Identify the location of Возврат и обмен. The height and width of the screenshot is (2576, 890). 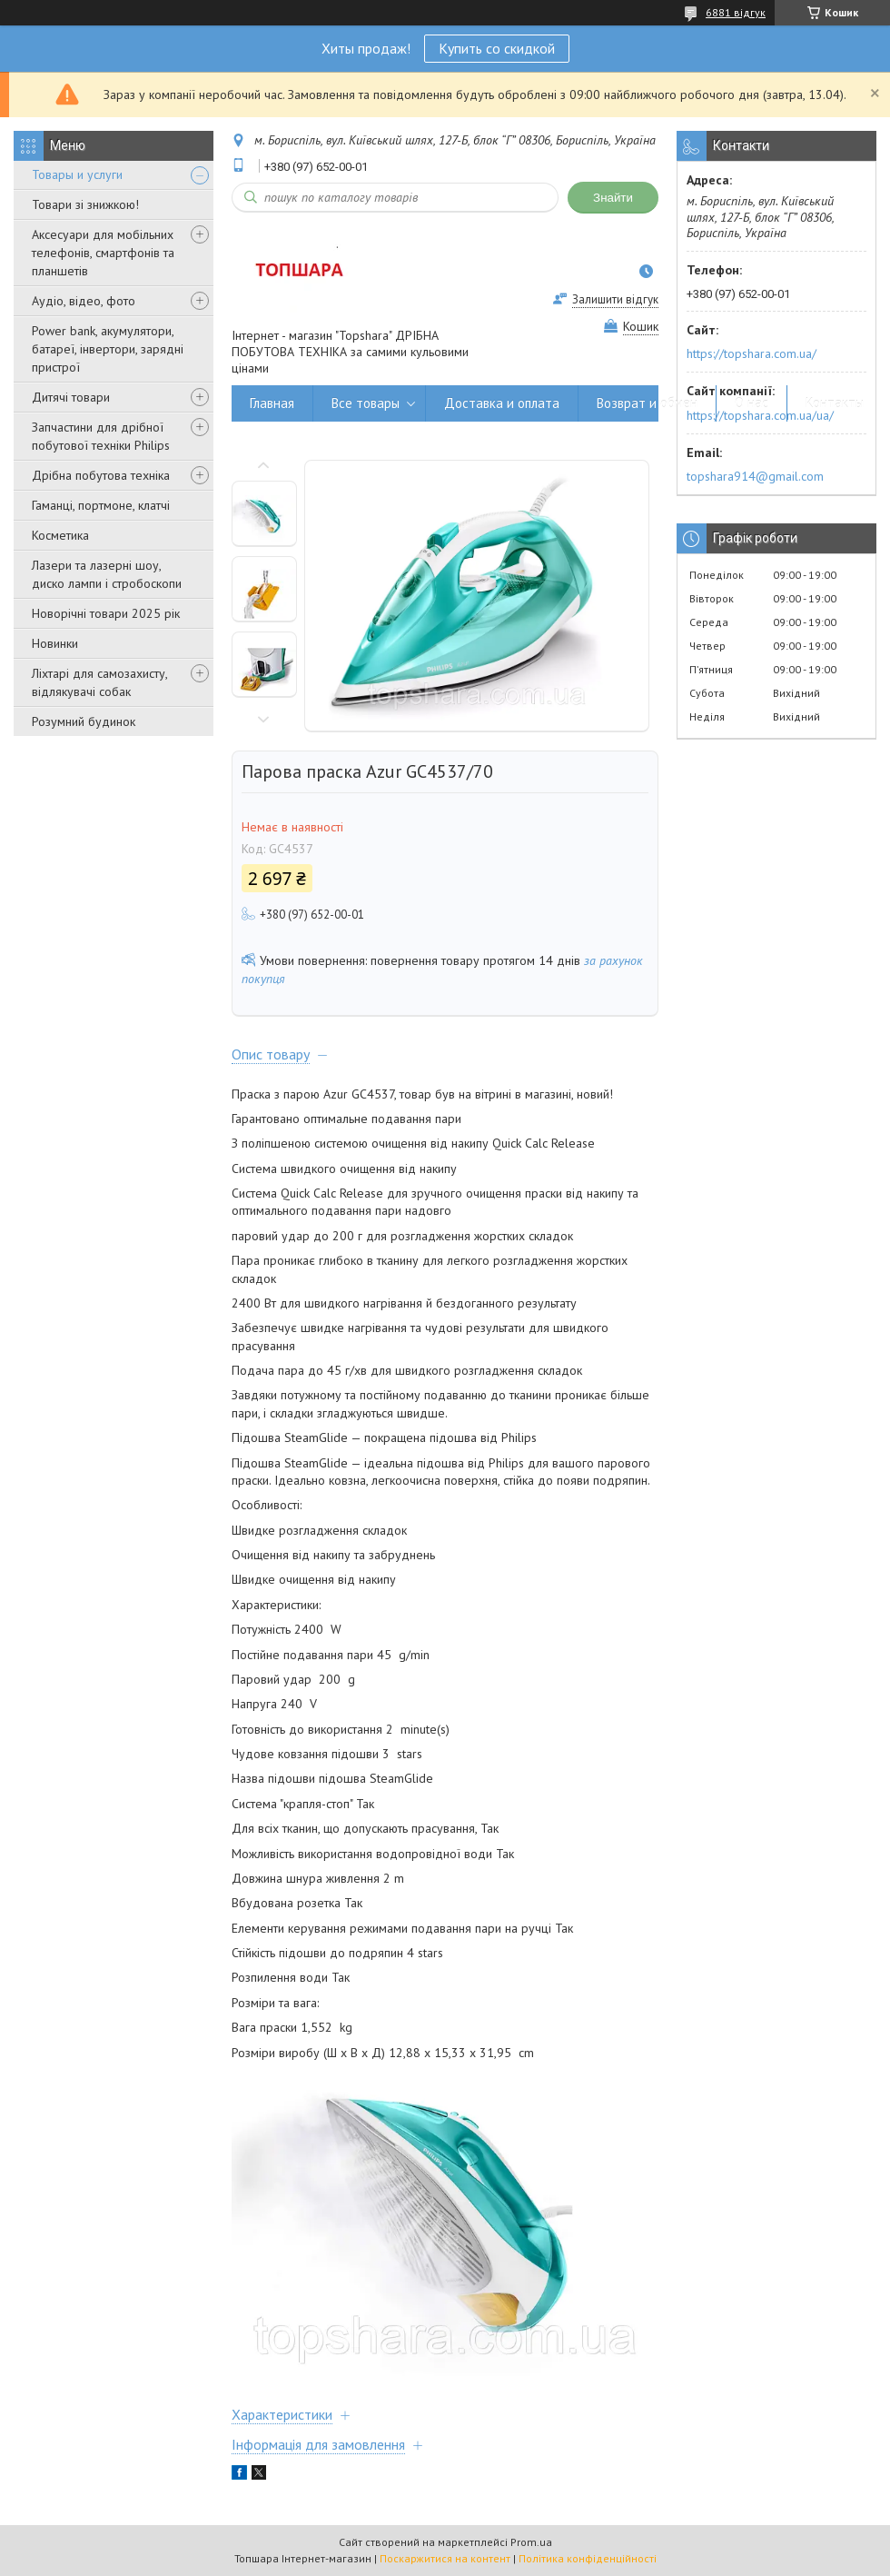
(647, 403).